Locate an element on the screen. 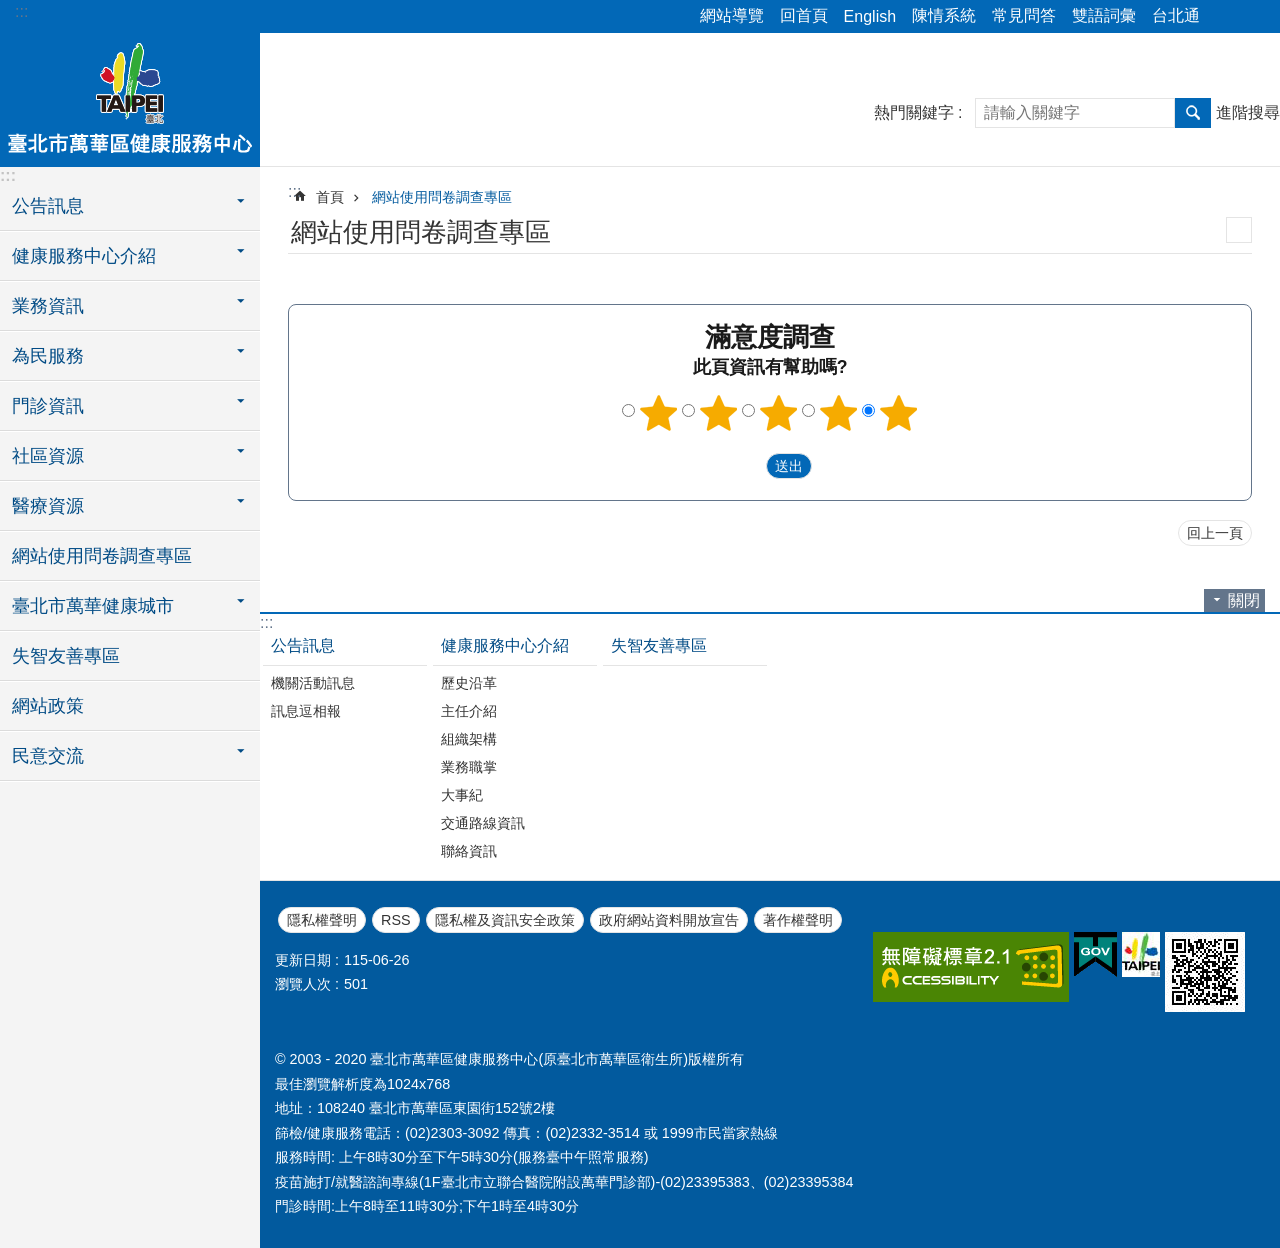 This screenshot has width=1280, height=1248. 字級 [button] is located at coordinates (1253, 17).